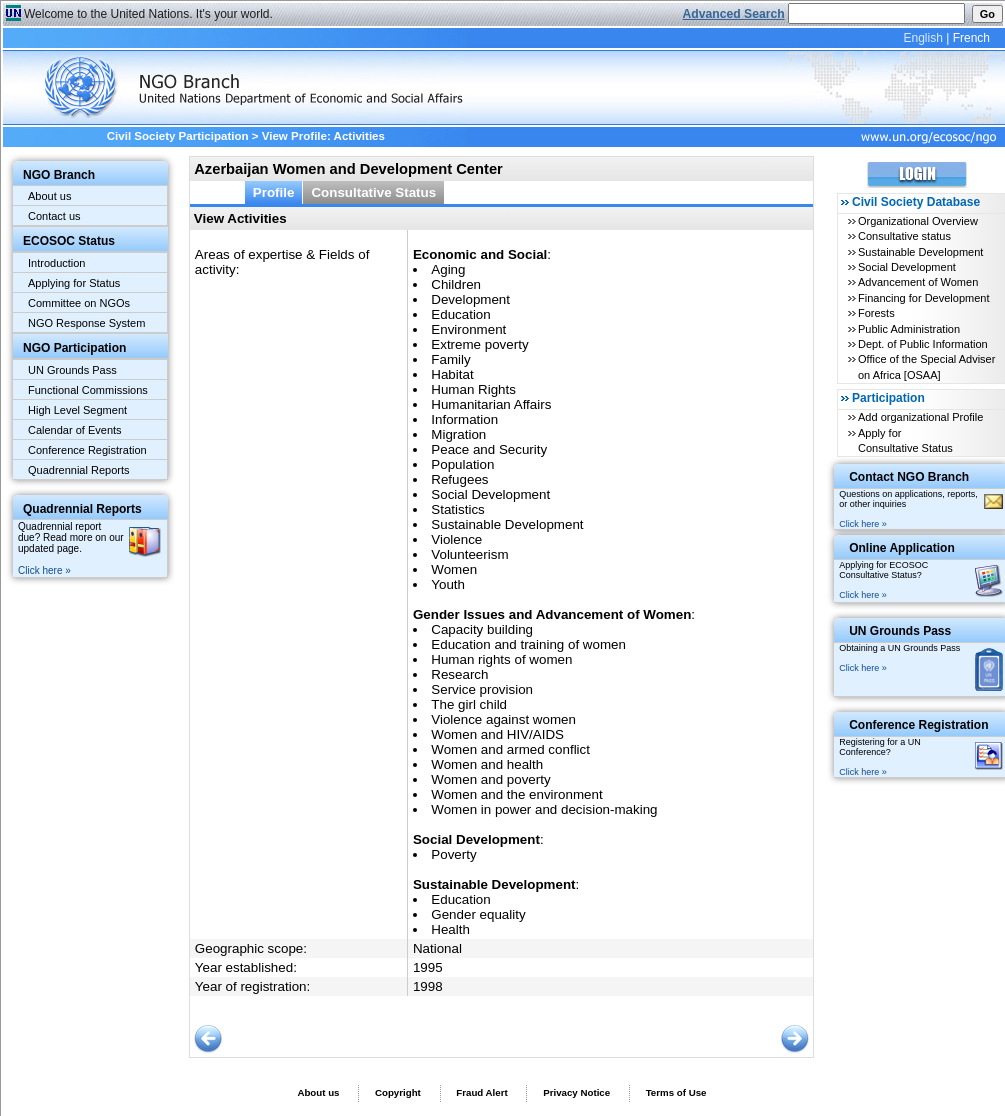  Describe the element at coordinates (904, 236) in the screenshot. I see `Consultative status` at that location.